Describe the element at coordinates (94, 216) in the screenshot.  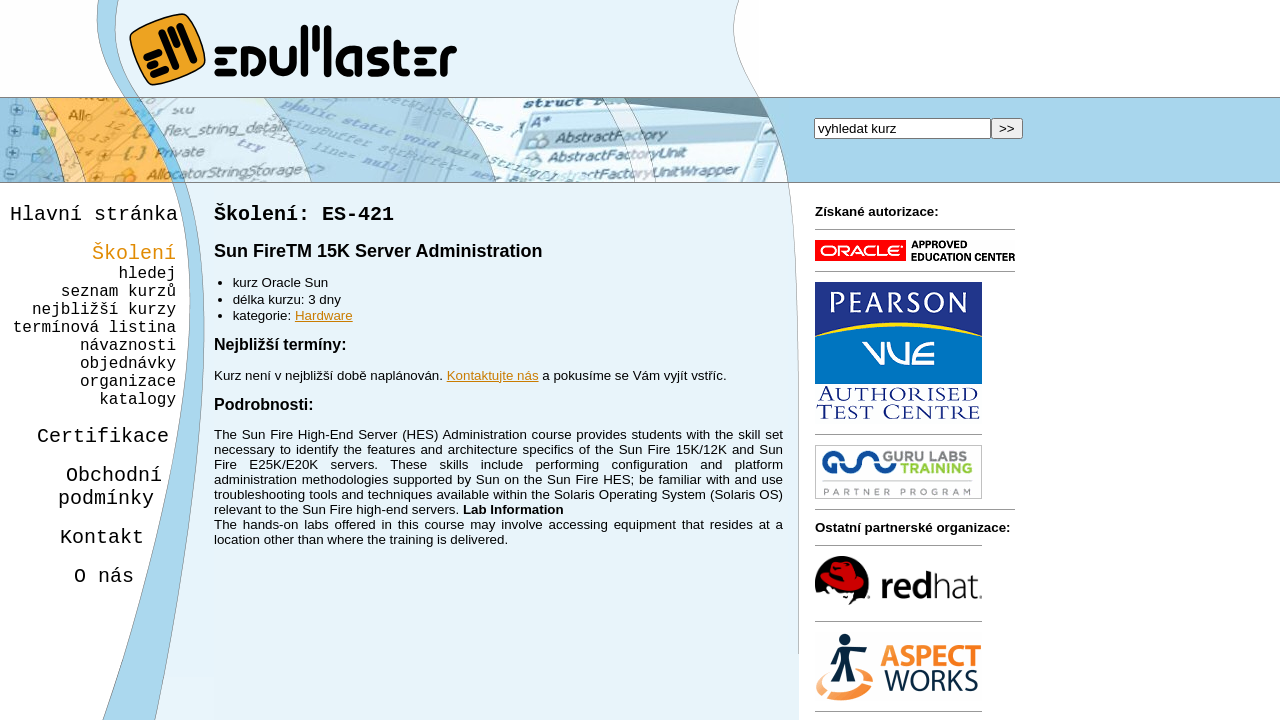
I see `Hlavní stránka` at that location.